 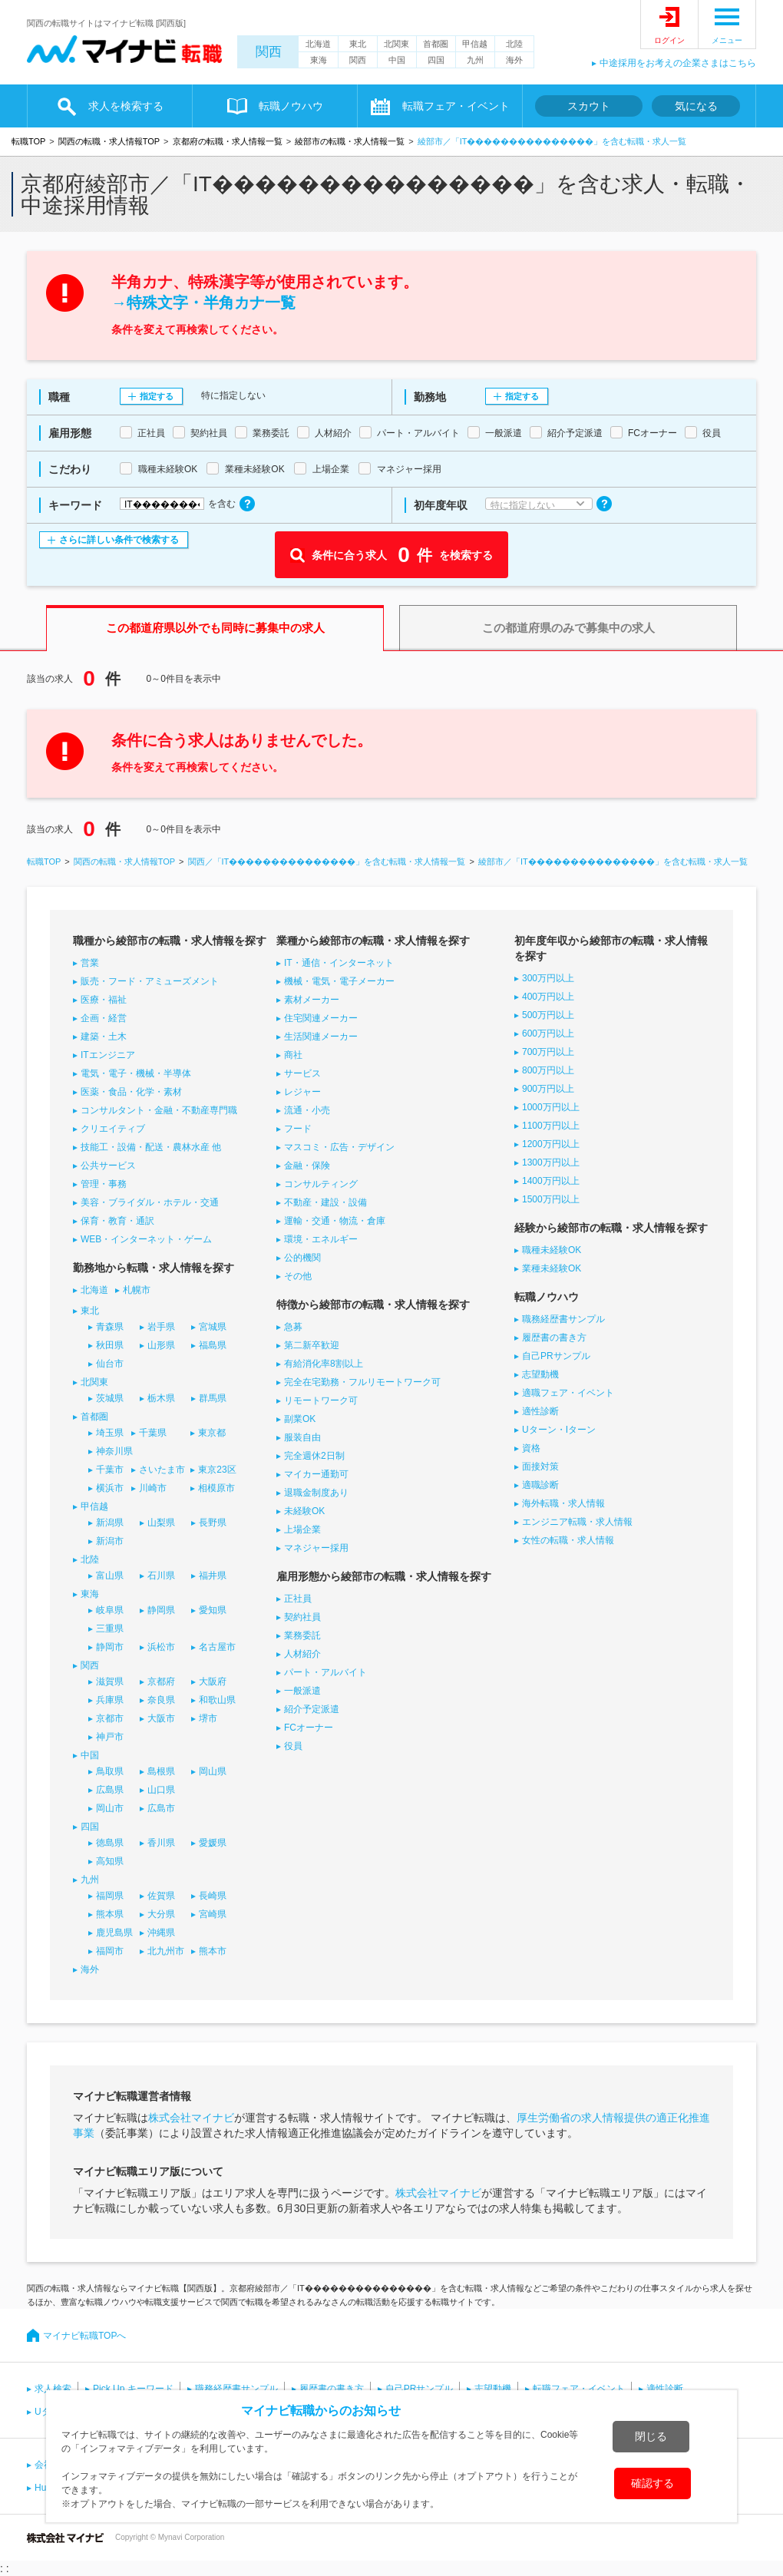 What do you see at coordinates (110, 1469) in the screenshot?
I see `千葉市` at bounding box center [110, 1469].